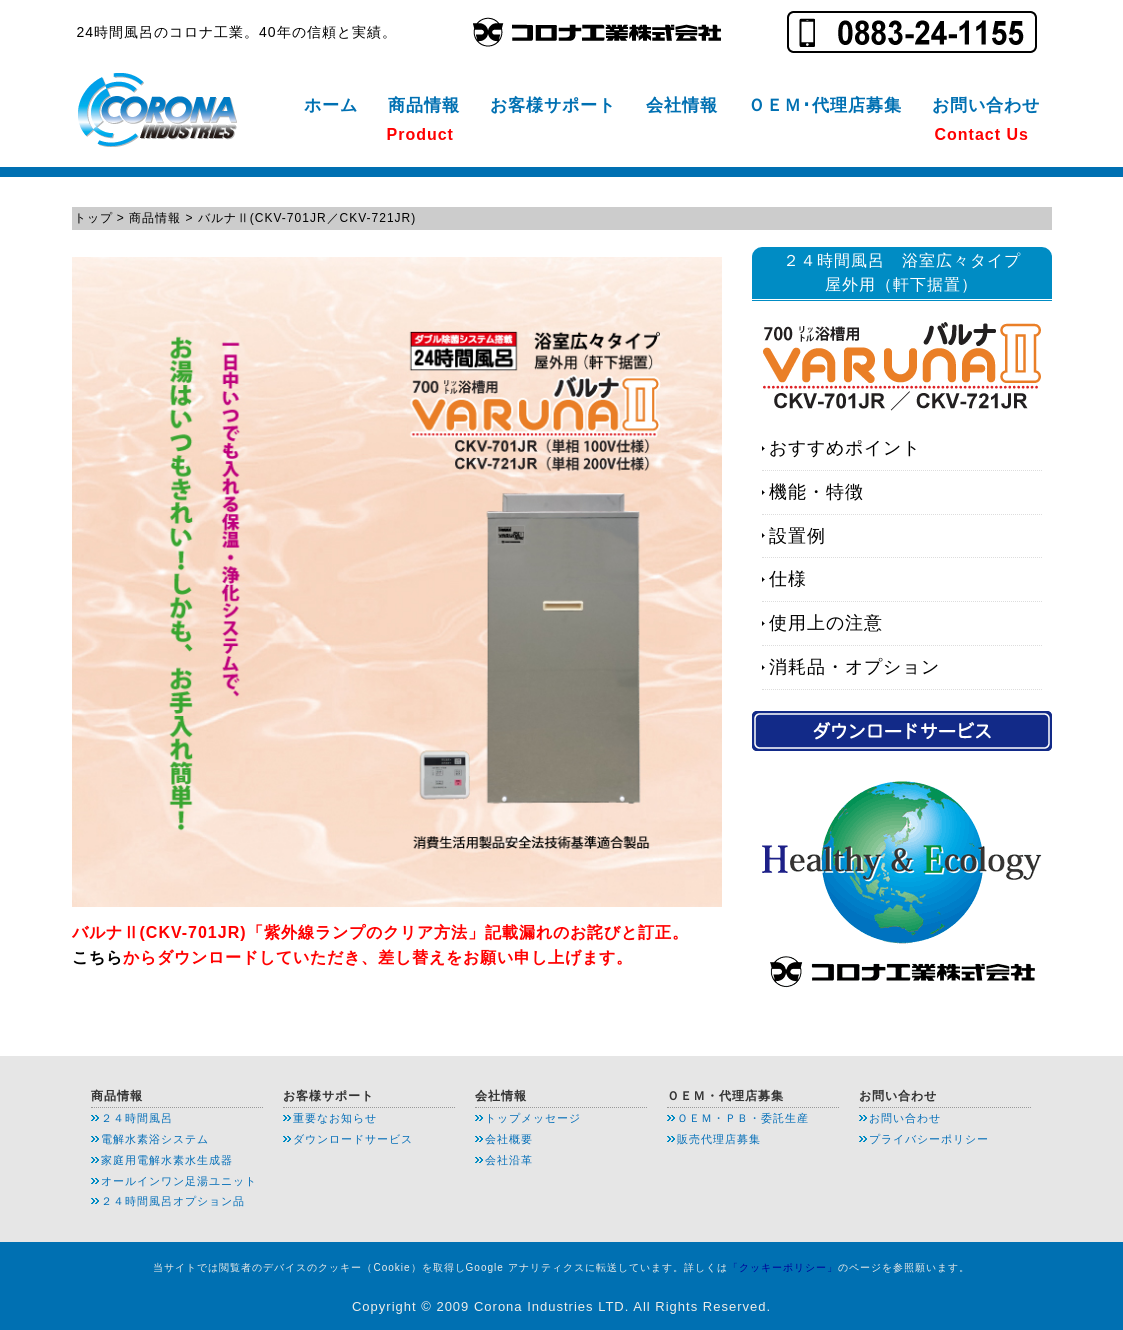  What do you see at coordinates (424, 105) in the screenshot?
I see `商品情報` at bounding box center [424, 105].